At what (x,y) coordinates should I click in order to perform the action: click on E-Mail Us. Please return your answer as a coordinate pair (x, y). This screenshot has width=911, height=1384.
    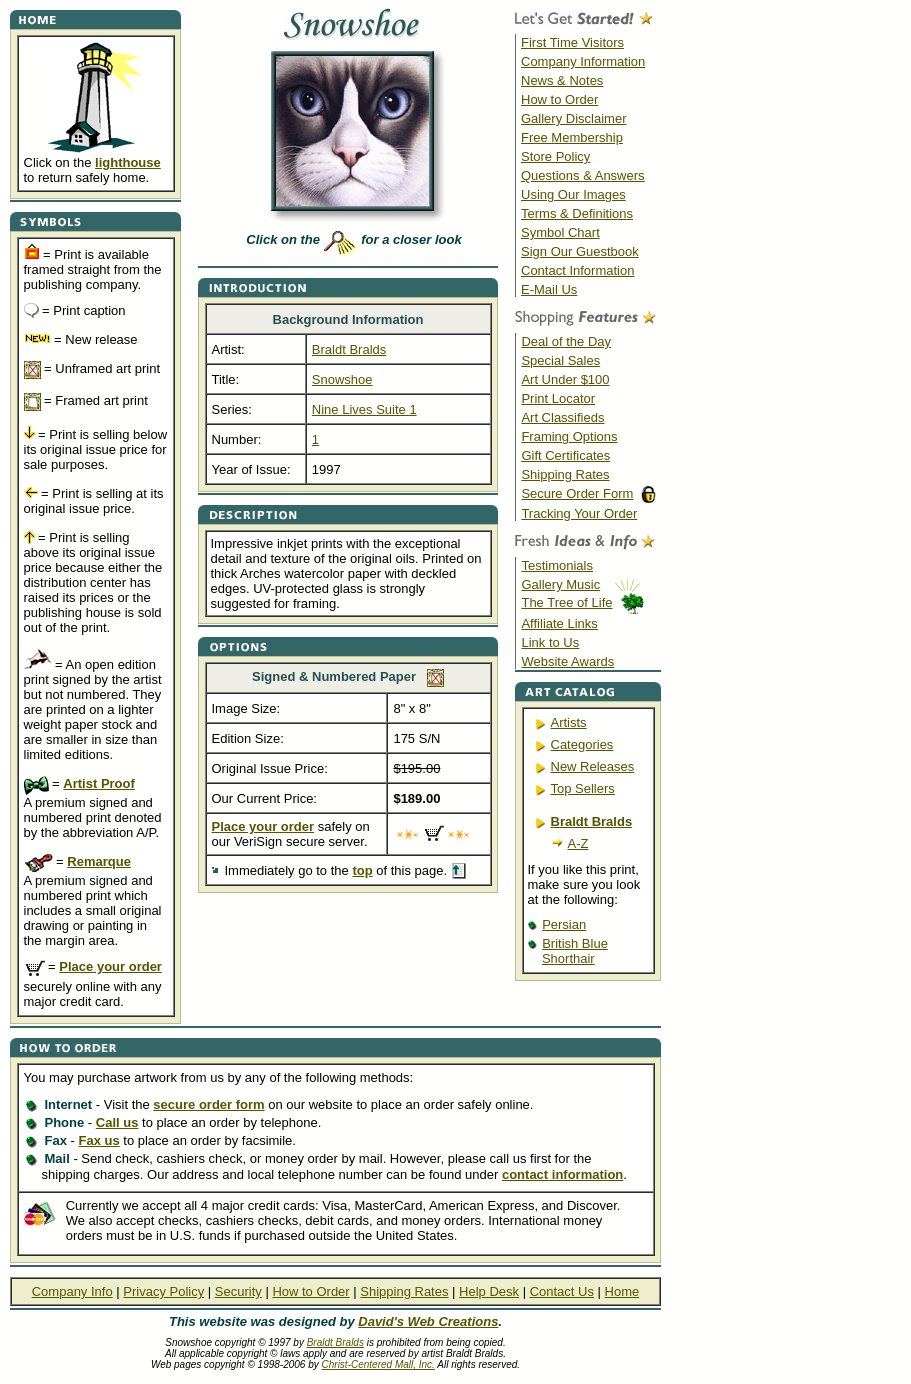
    Looking at the image, I should click on (549, 289).